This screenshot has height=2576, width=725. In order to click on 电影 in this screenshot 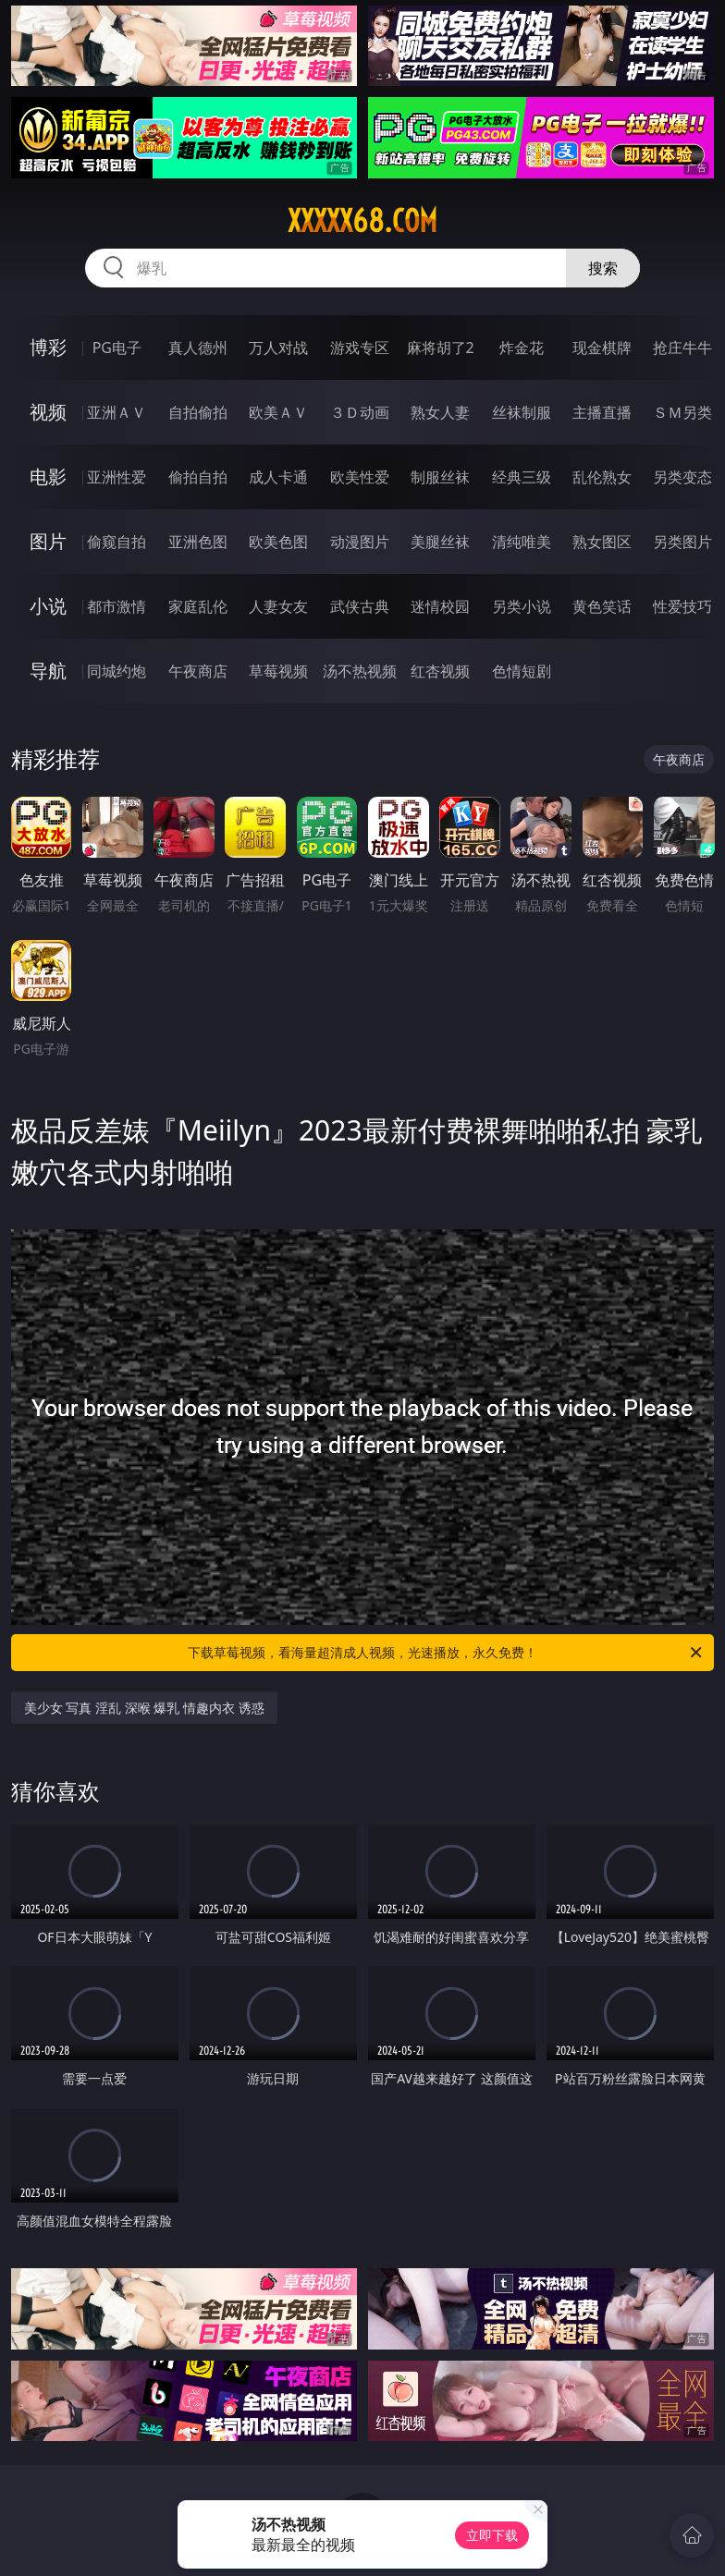, I will do `click(48, 476)`.